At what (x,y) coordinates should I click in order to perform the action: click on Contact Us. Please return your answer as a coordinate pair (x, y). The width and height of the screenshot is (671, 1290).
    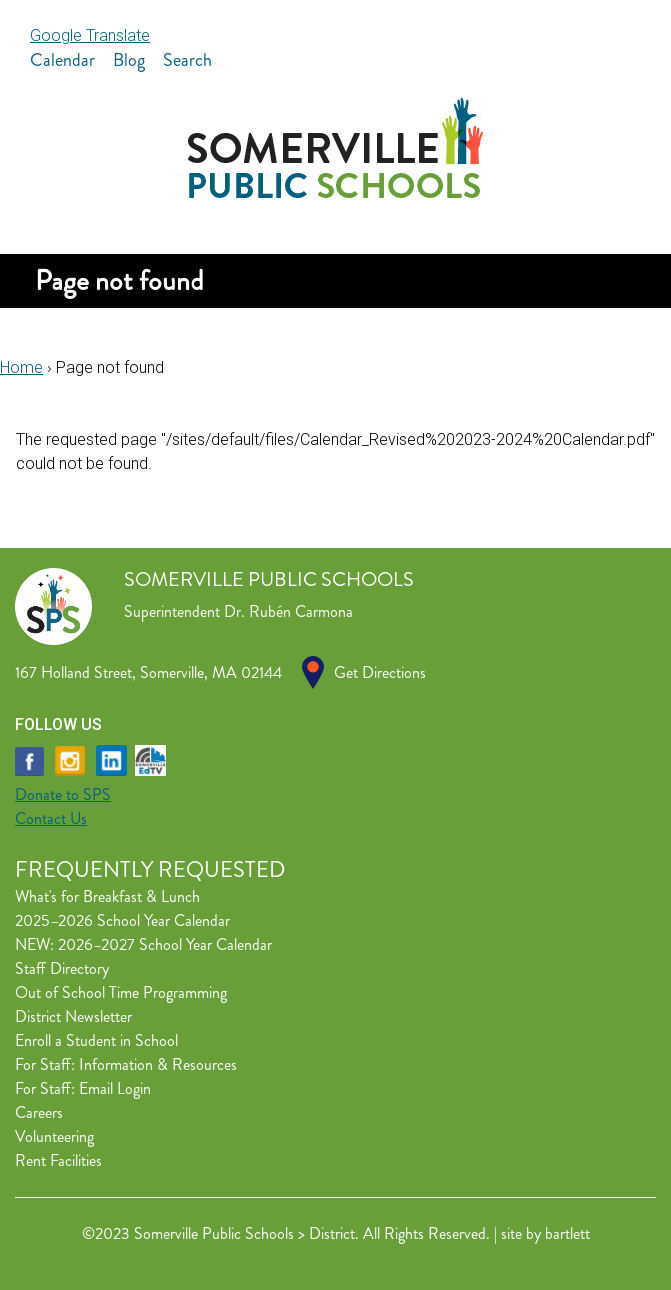
    Looking at the image, I should click on (51, 818).